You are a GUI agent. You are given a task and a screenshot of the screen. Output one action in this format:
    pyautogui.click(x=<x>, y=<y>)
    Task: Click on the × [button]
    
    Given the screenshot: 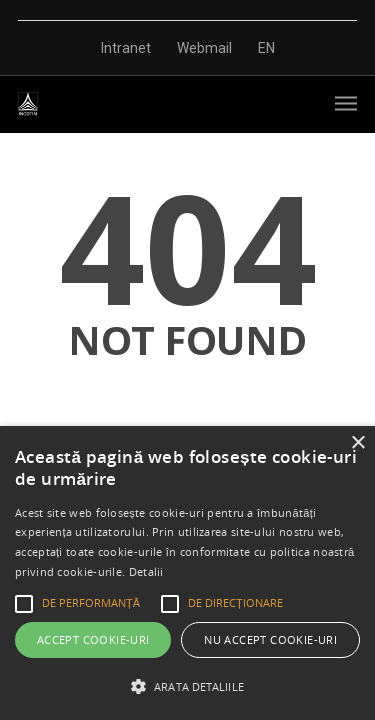 What is the action you would take?
    pyautogui.click(x=357, y=443)
    